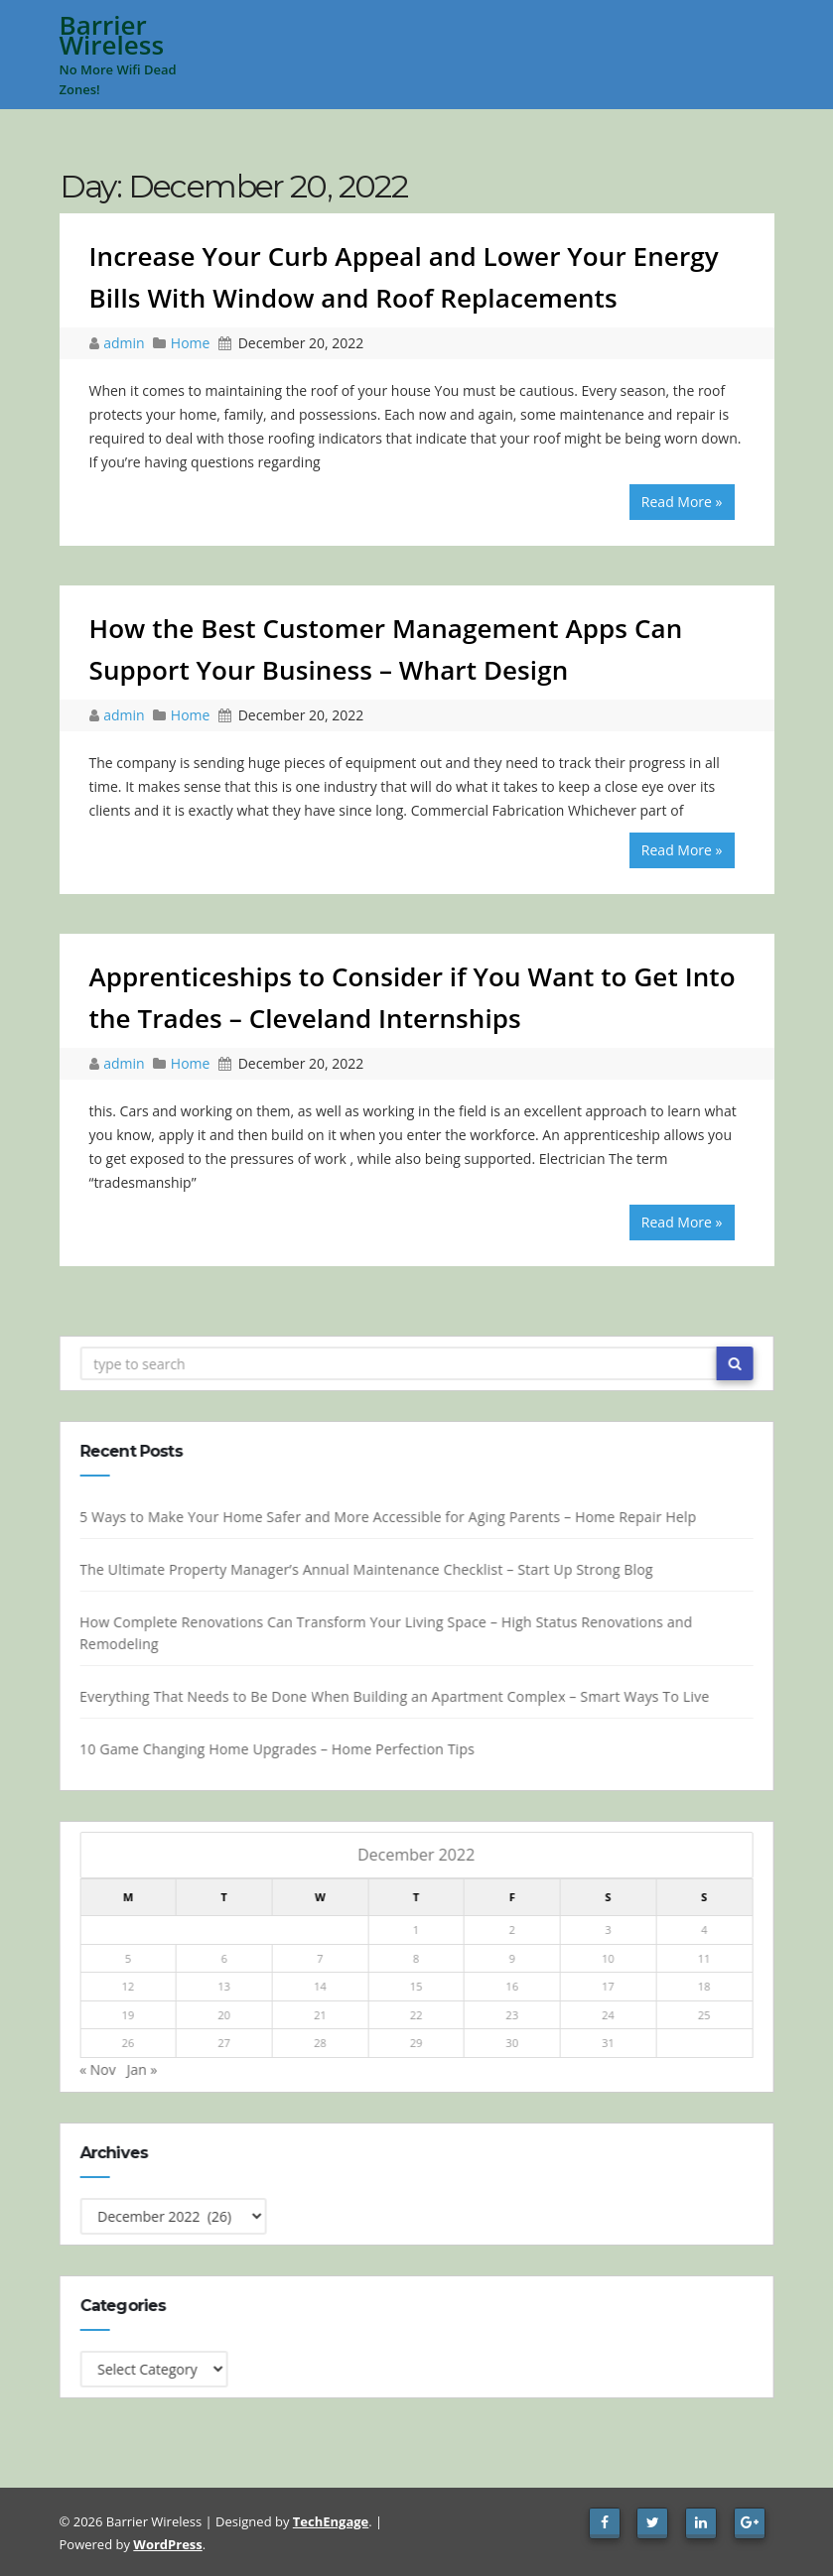 This screenshot has width=833, height=2576. Describe the element at coordinates (368, 1569) in the screenshot. I see `The Ultimate Property Manager’s Annual Maintenance Checklist – Start Up Strong Blog` at that location.